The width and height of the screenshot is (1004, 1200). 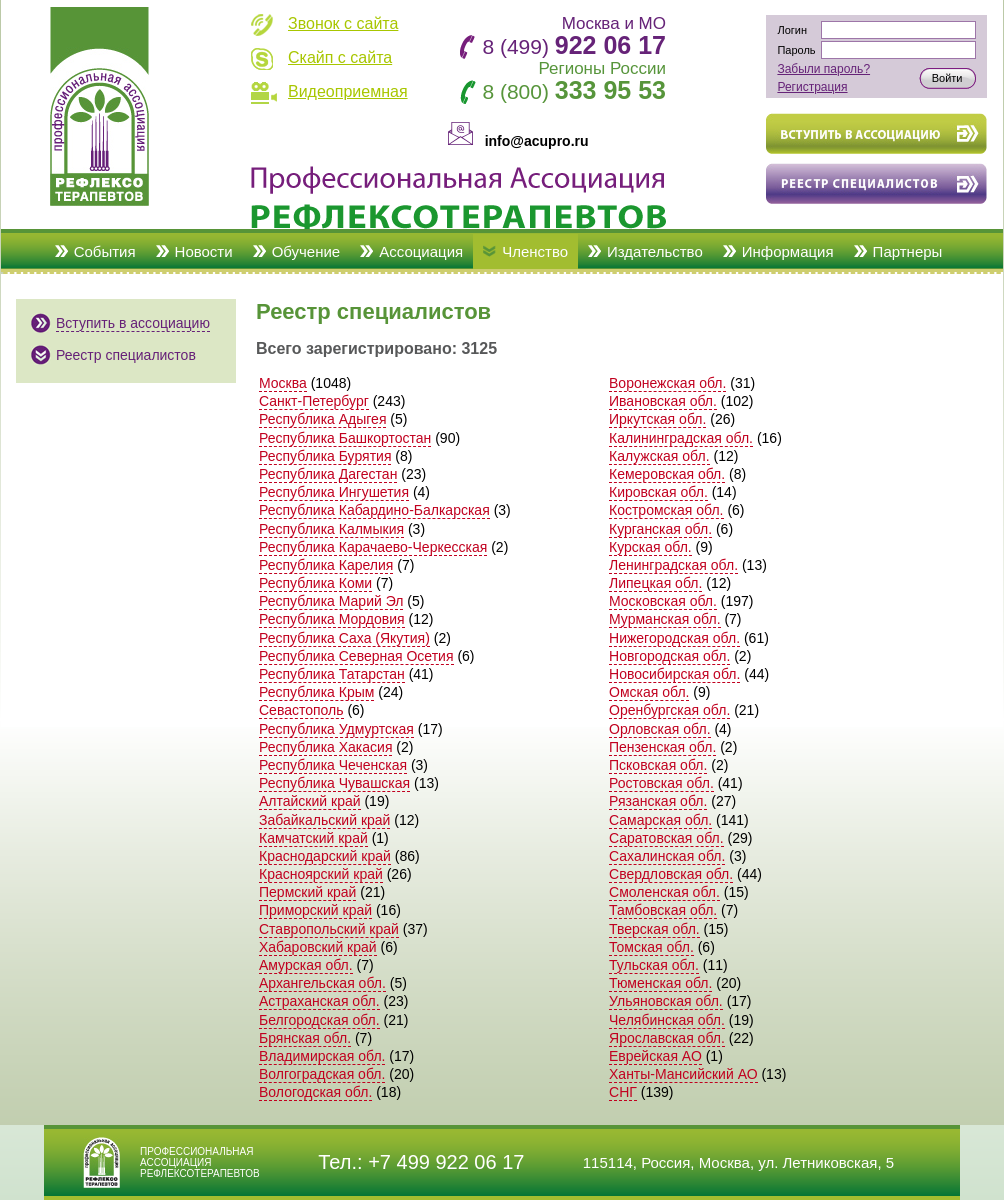 I want to click on Белгородская обл., so click(x=319, y=1020).